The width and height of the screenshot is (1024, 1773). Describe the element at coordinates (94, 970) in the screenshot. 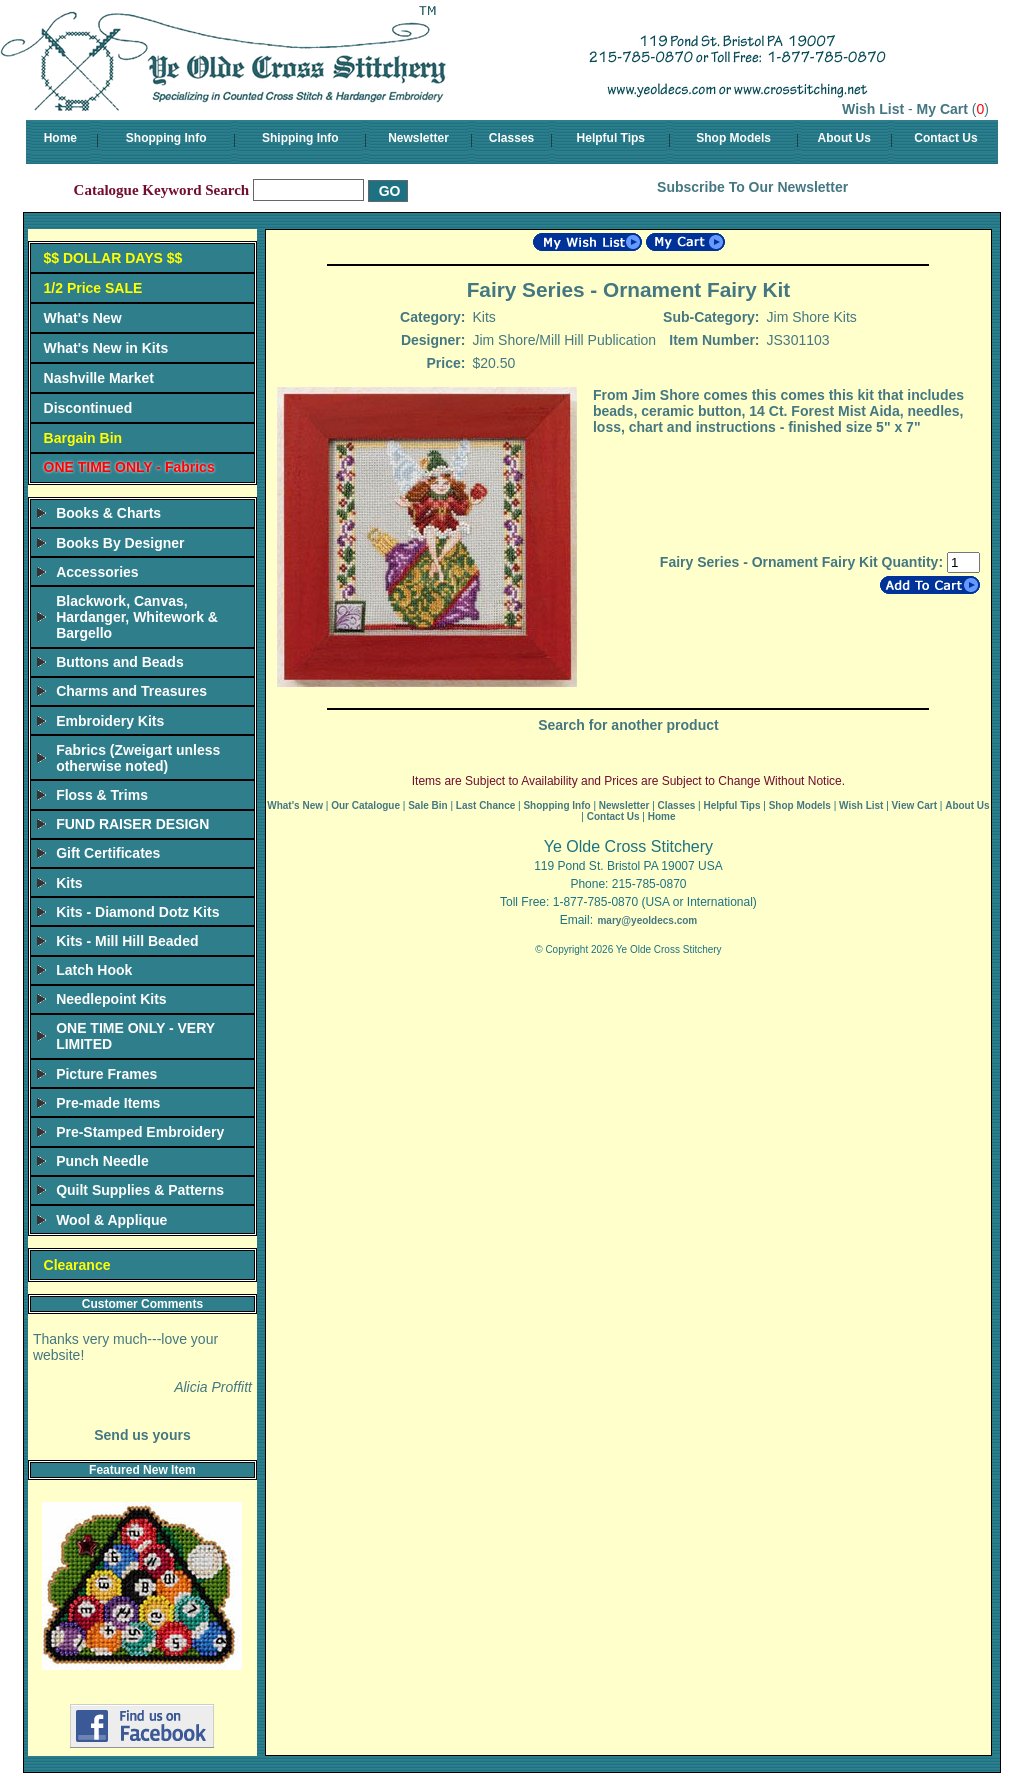

I see `Latch Hook` at that location.